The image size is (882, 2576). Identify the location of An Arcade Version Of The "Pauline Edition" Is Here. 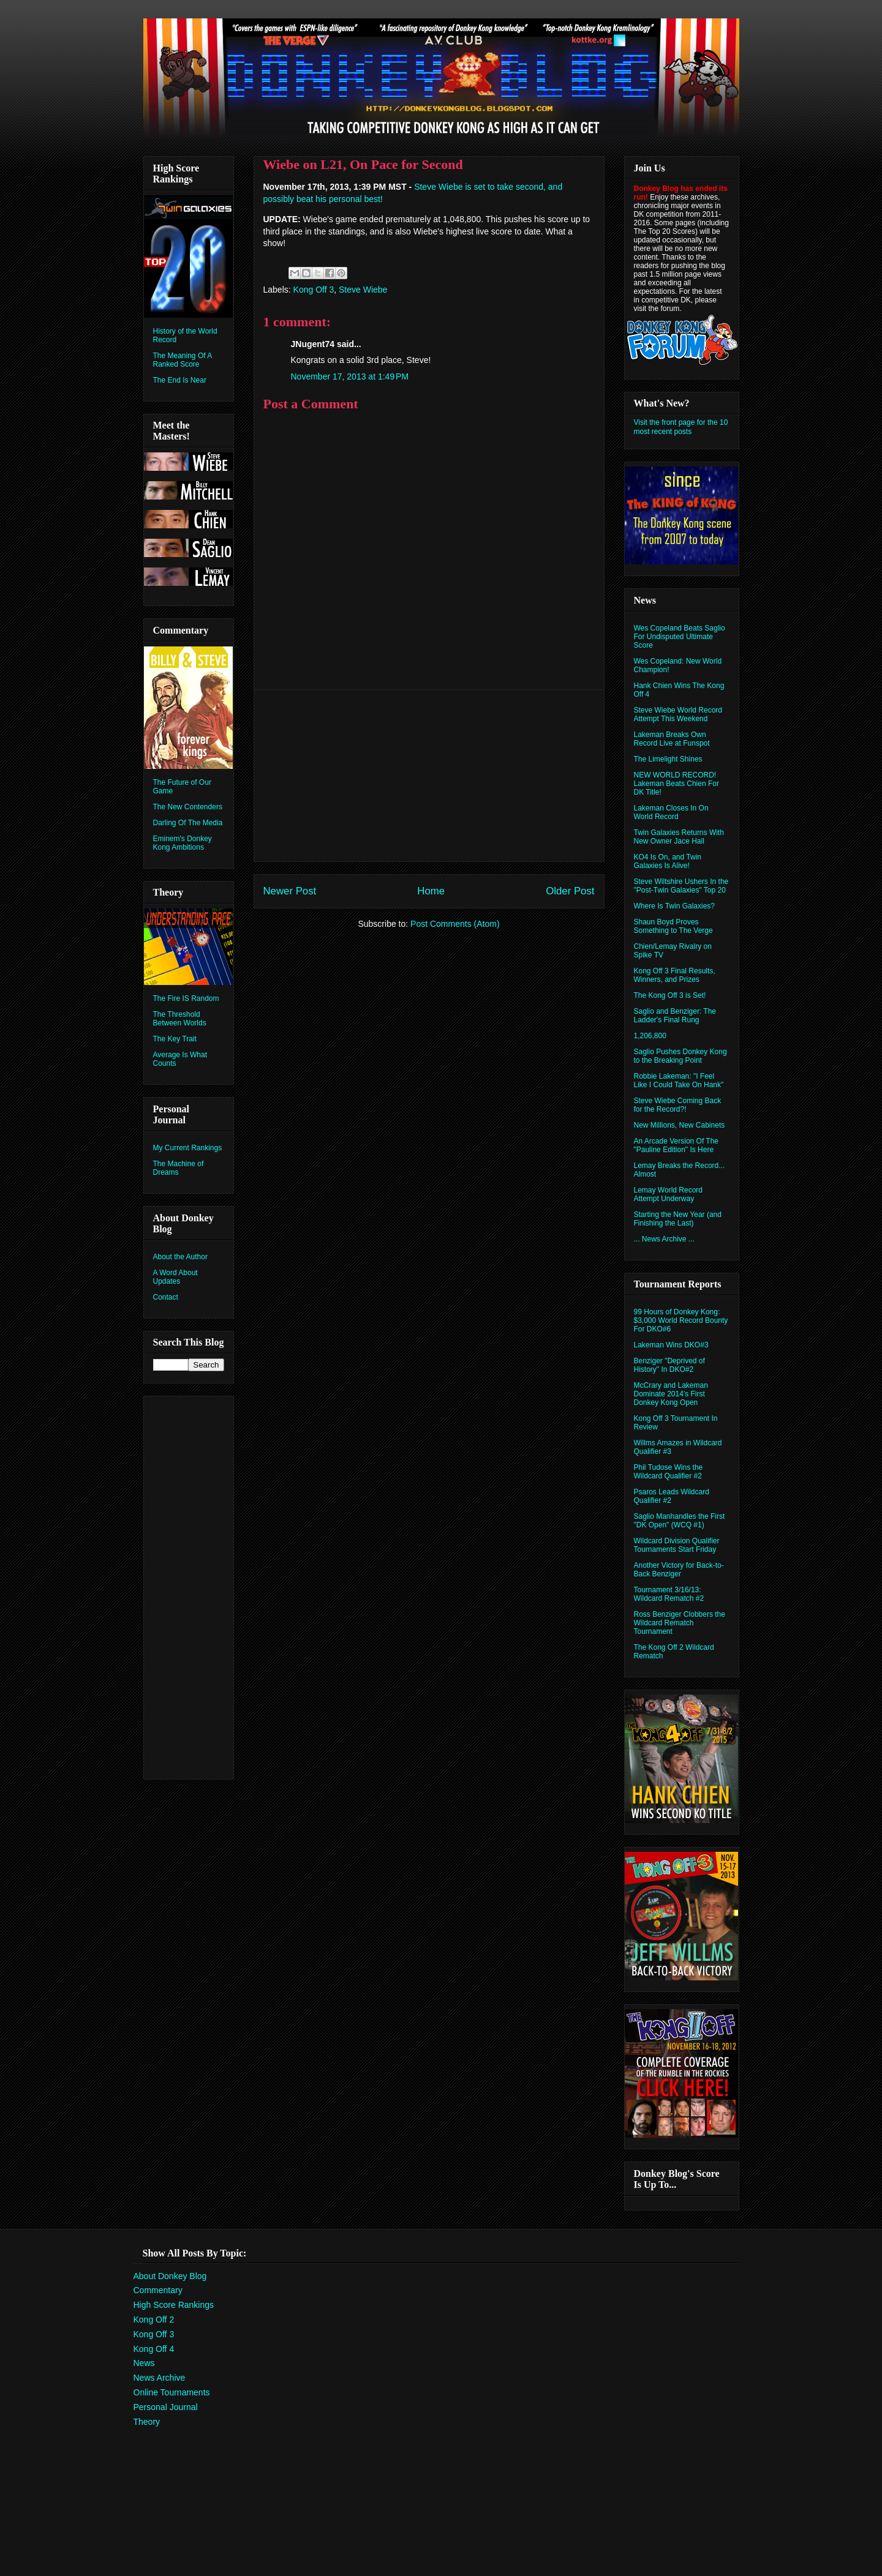
(676, 1145).